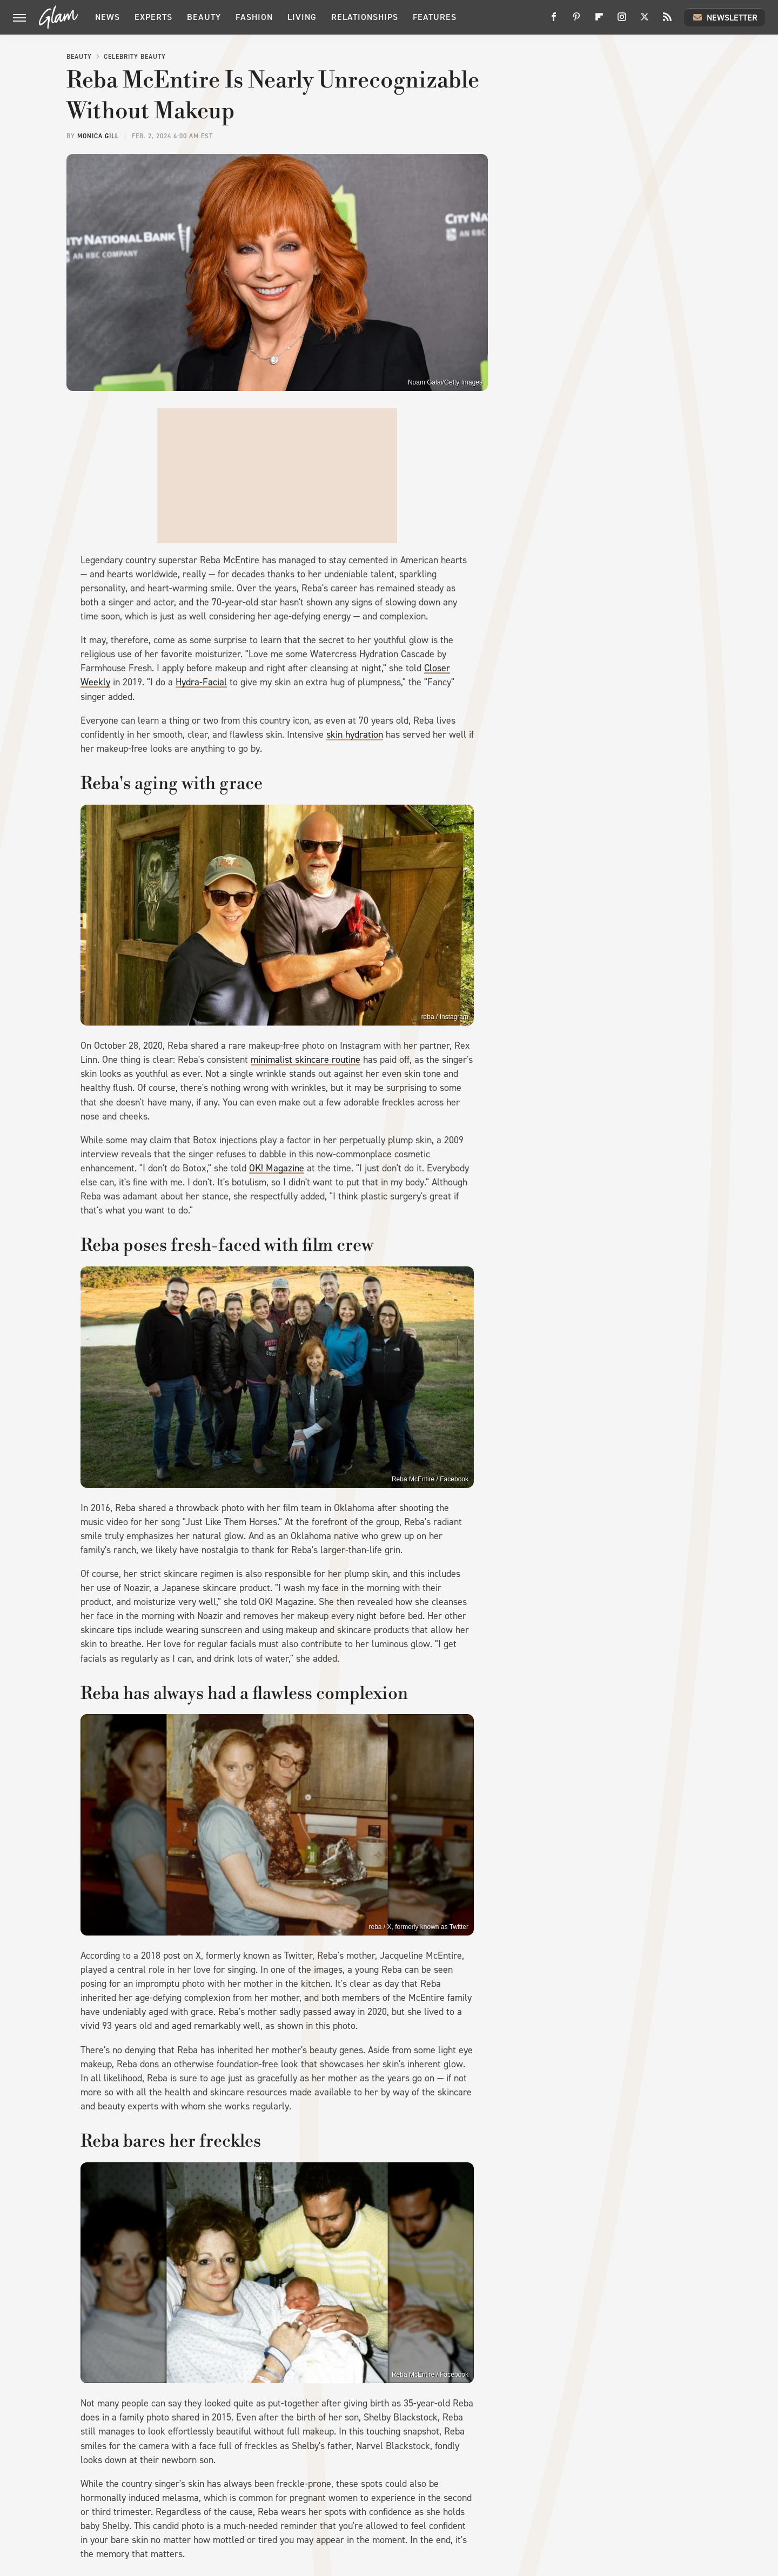 Image resolution: width=778 pixels, height=2576 pixels. Describe the element at coordinates (418, 1927) in the screenshot. I see `reba / X, formerly known as Twitter` at that location.